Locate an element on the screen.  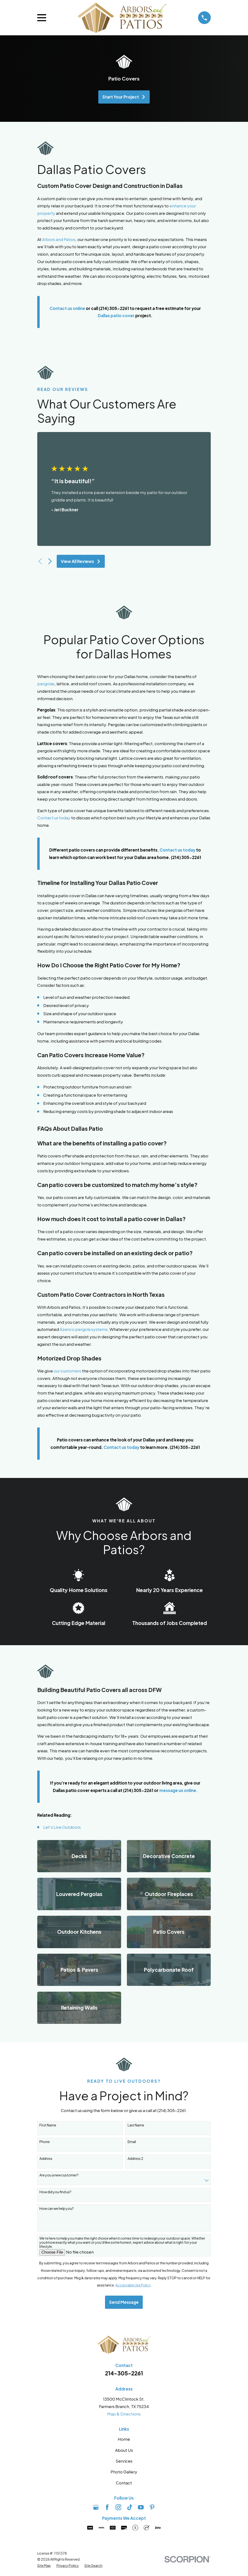
Azenco is located at coordinates (67, 1329).